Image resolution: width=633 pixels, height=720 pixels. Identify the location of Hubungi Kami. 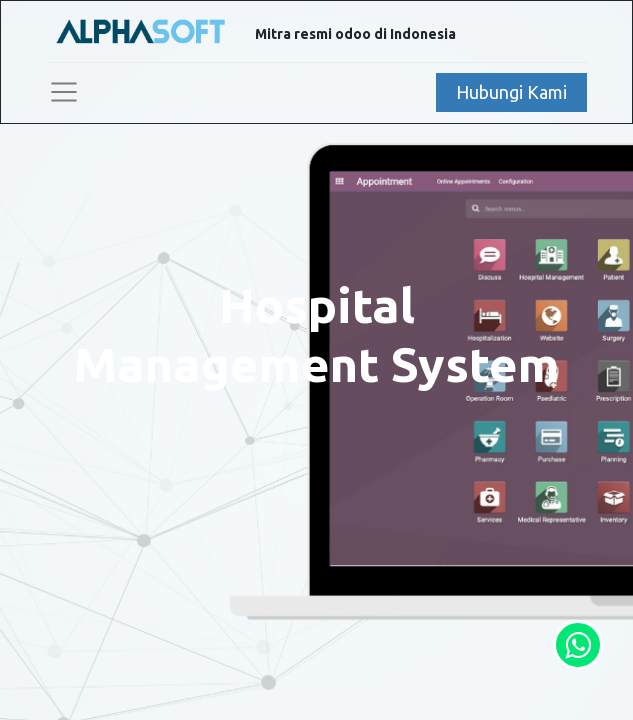
(511, 92).